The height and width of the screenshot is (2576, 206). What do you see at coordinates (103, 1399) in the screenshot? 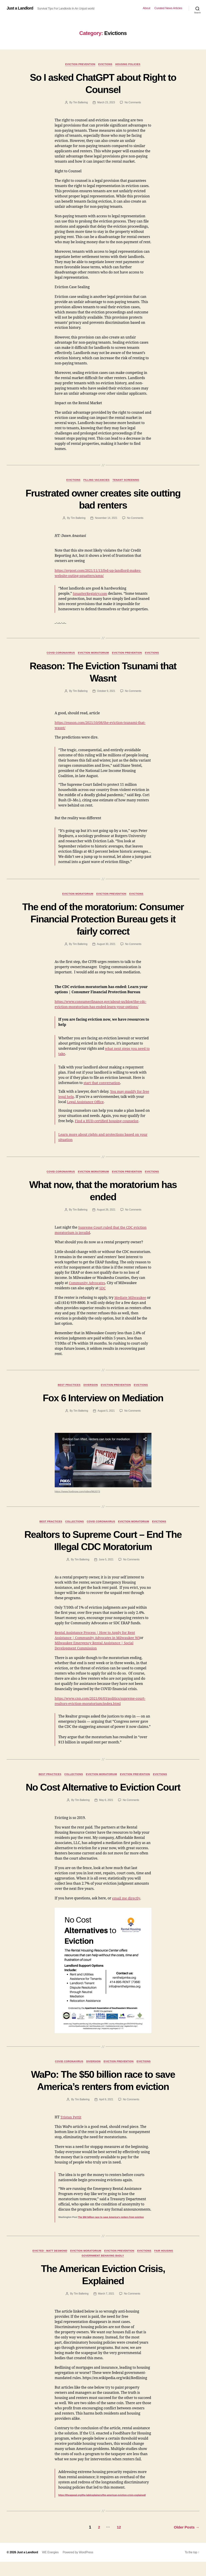
I see `Fox 6 Interview on Mediation` at bounding box center [103, 1399].